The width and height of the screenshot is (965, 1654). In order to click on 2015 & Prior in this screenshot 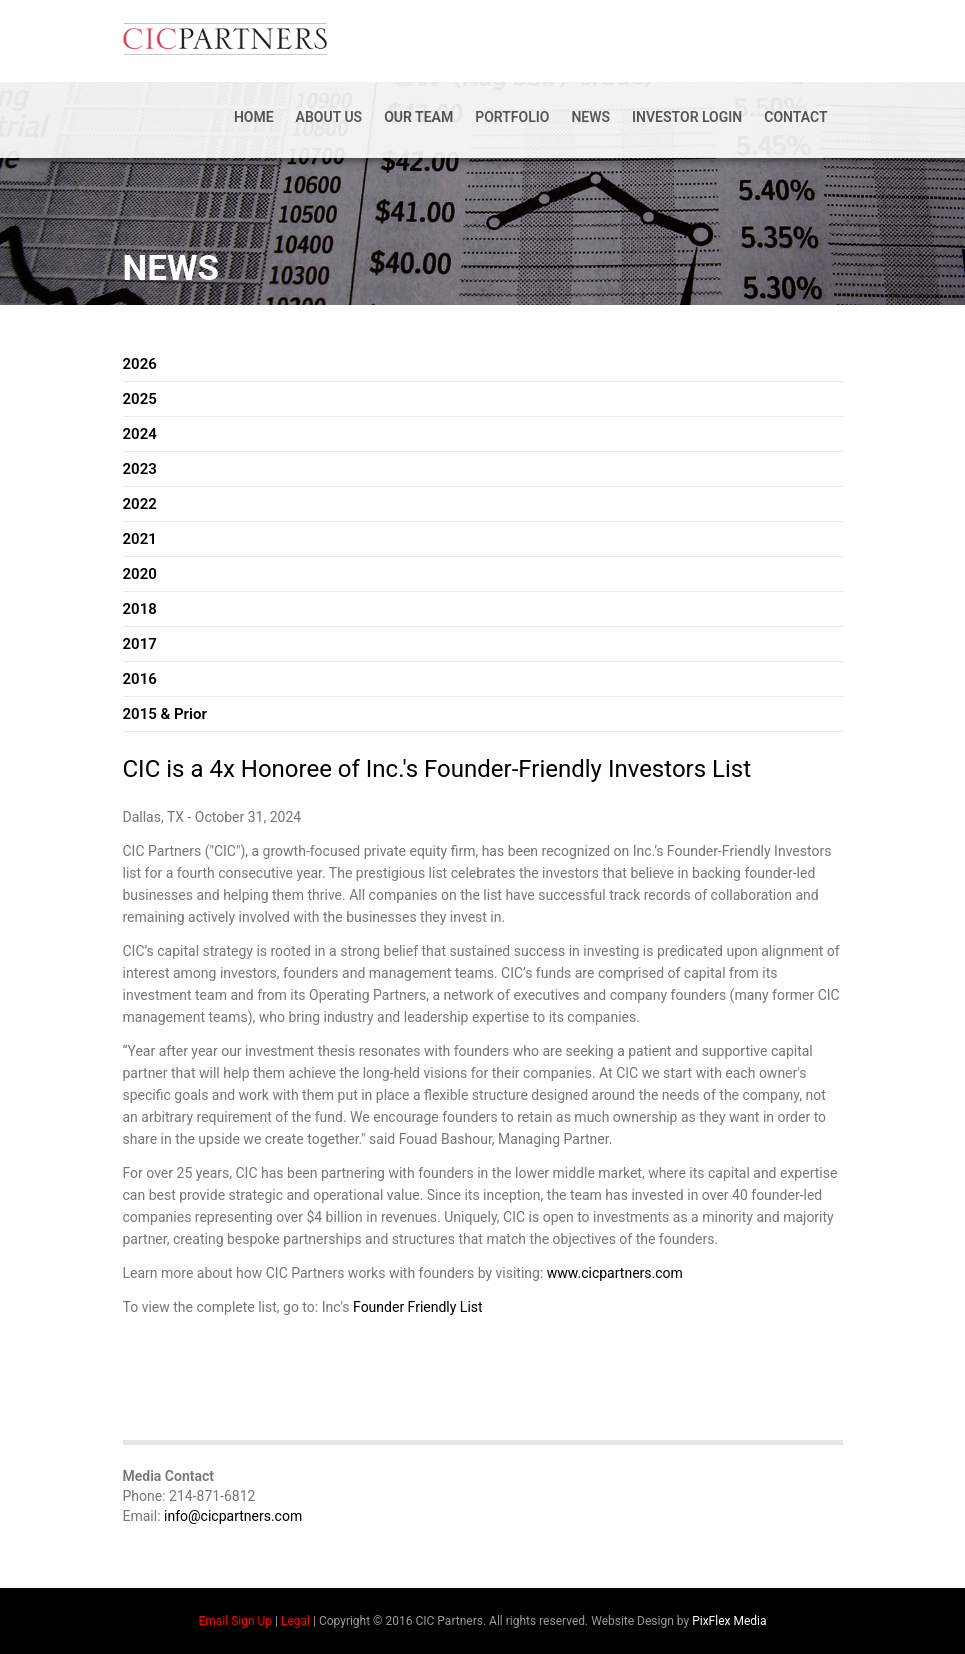, I will do `click(165, 714)`.